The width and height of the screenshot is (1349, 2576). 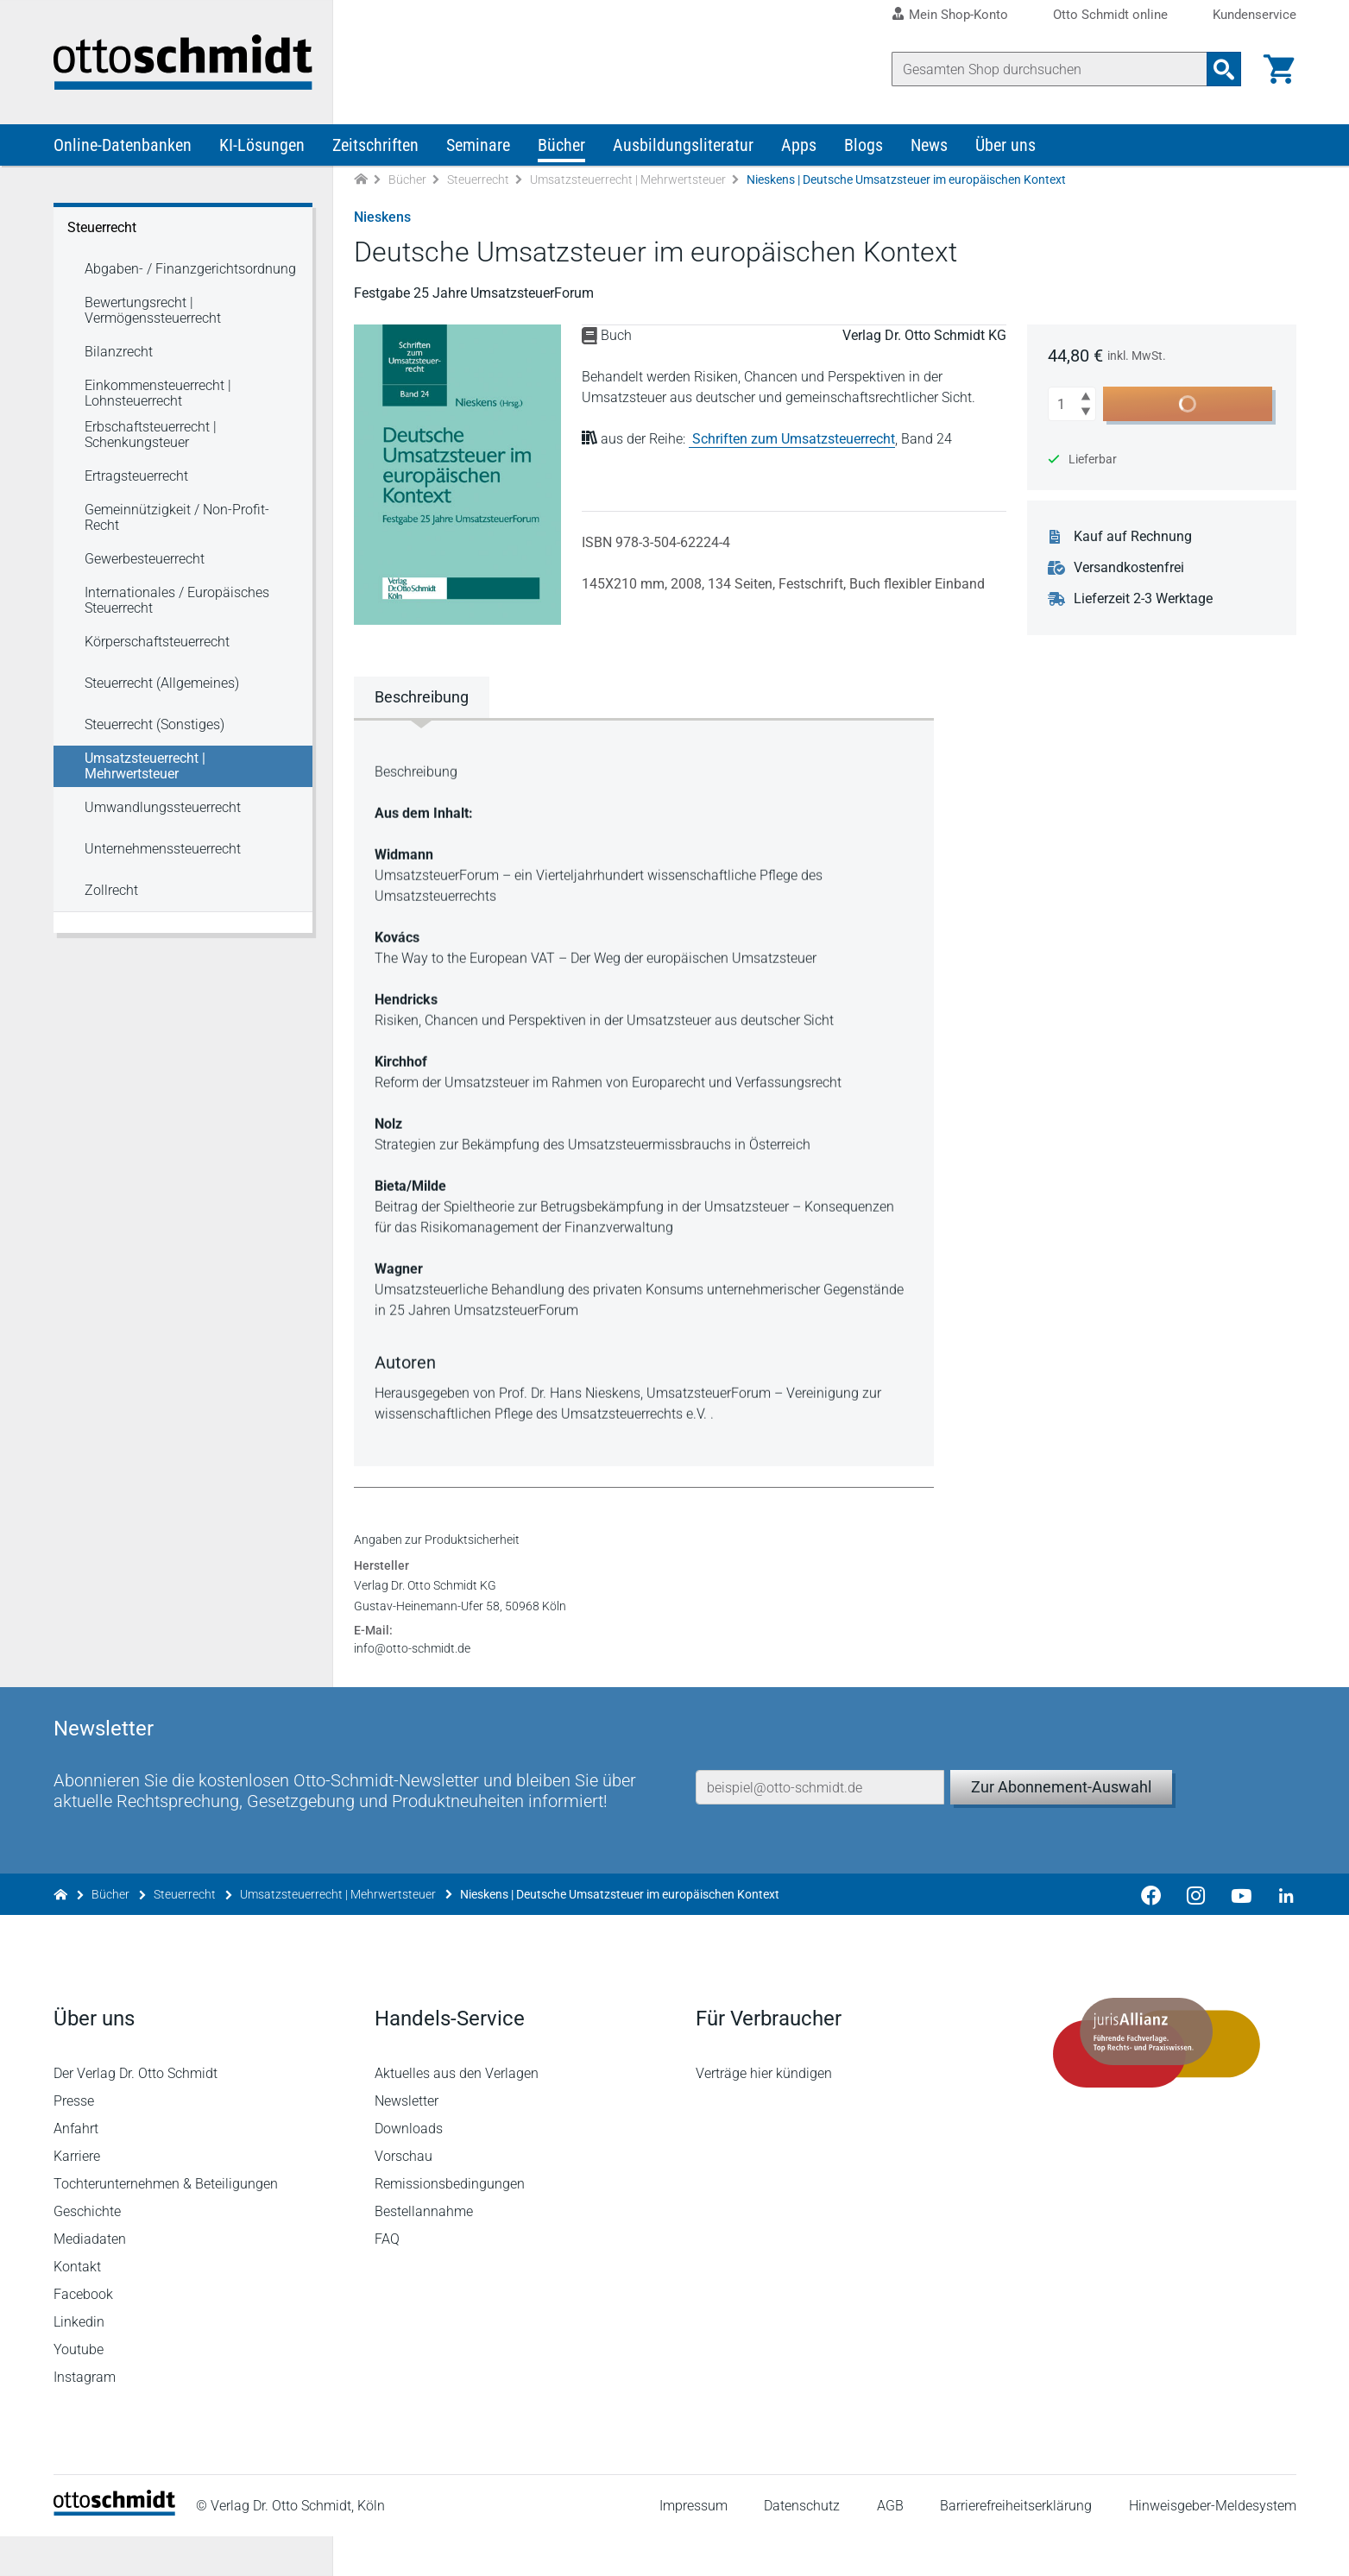 What do you see at coordinates (1005, 145) in the screenshot?
I see `Über uns` at bounding box center [1005, 145].